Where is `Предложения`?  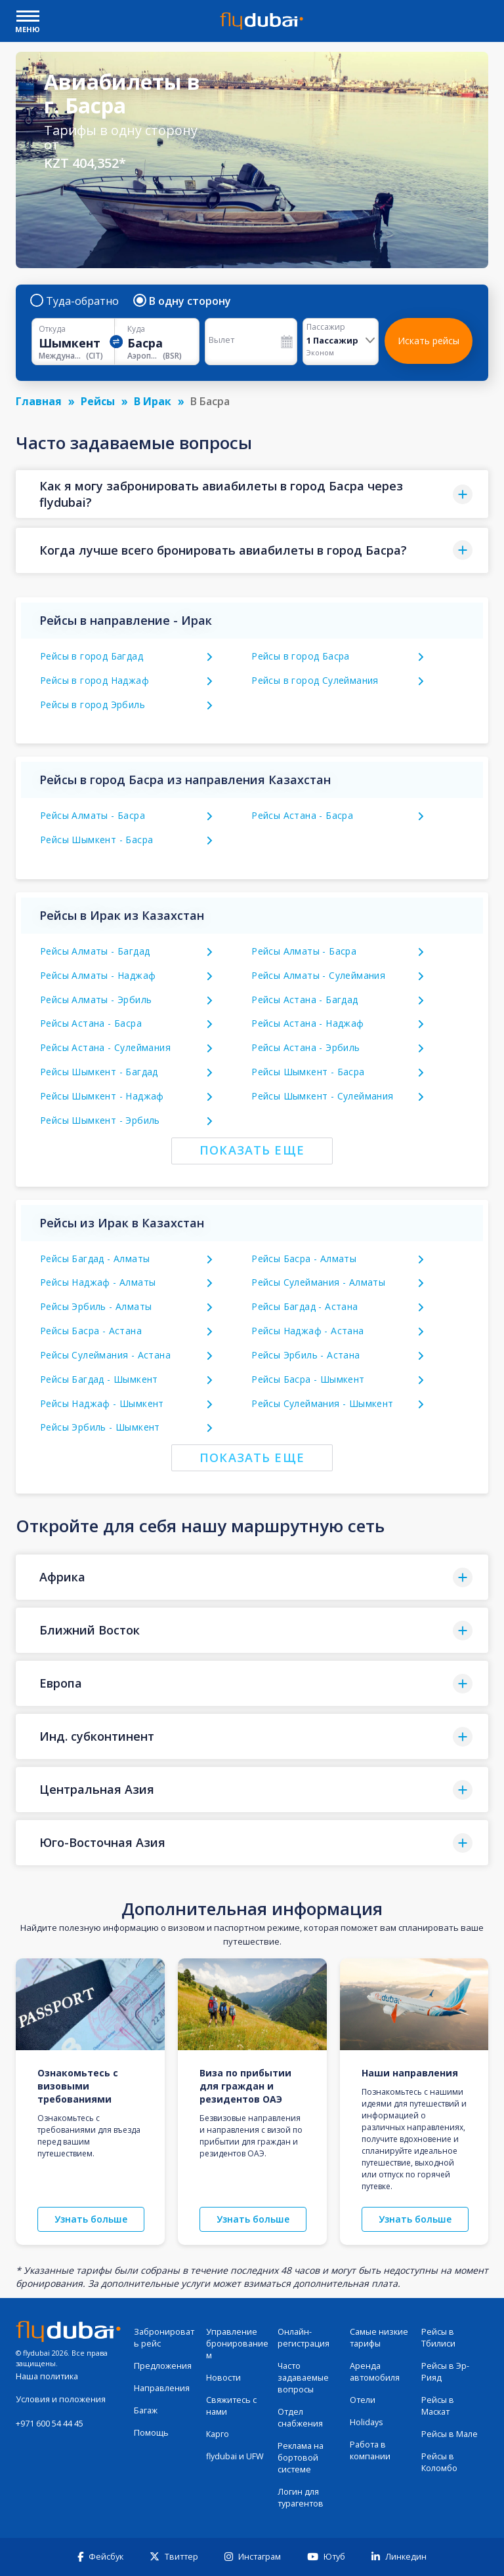 Предложения is located at coordinates (163, 2365).